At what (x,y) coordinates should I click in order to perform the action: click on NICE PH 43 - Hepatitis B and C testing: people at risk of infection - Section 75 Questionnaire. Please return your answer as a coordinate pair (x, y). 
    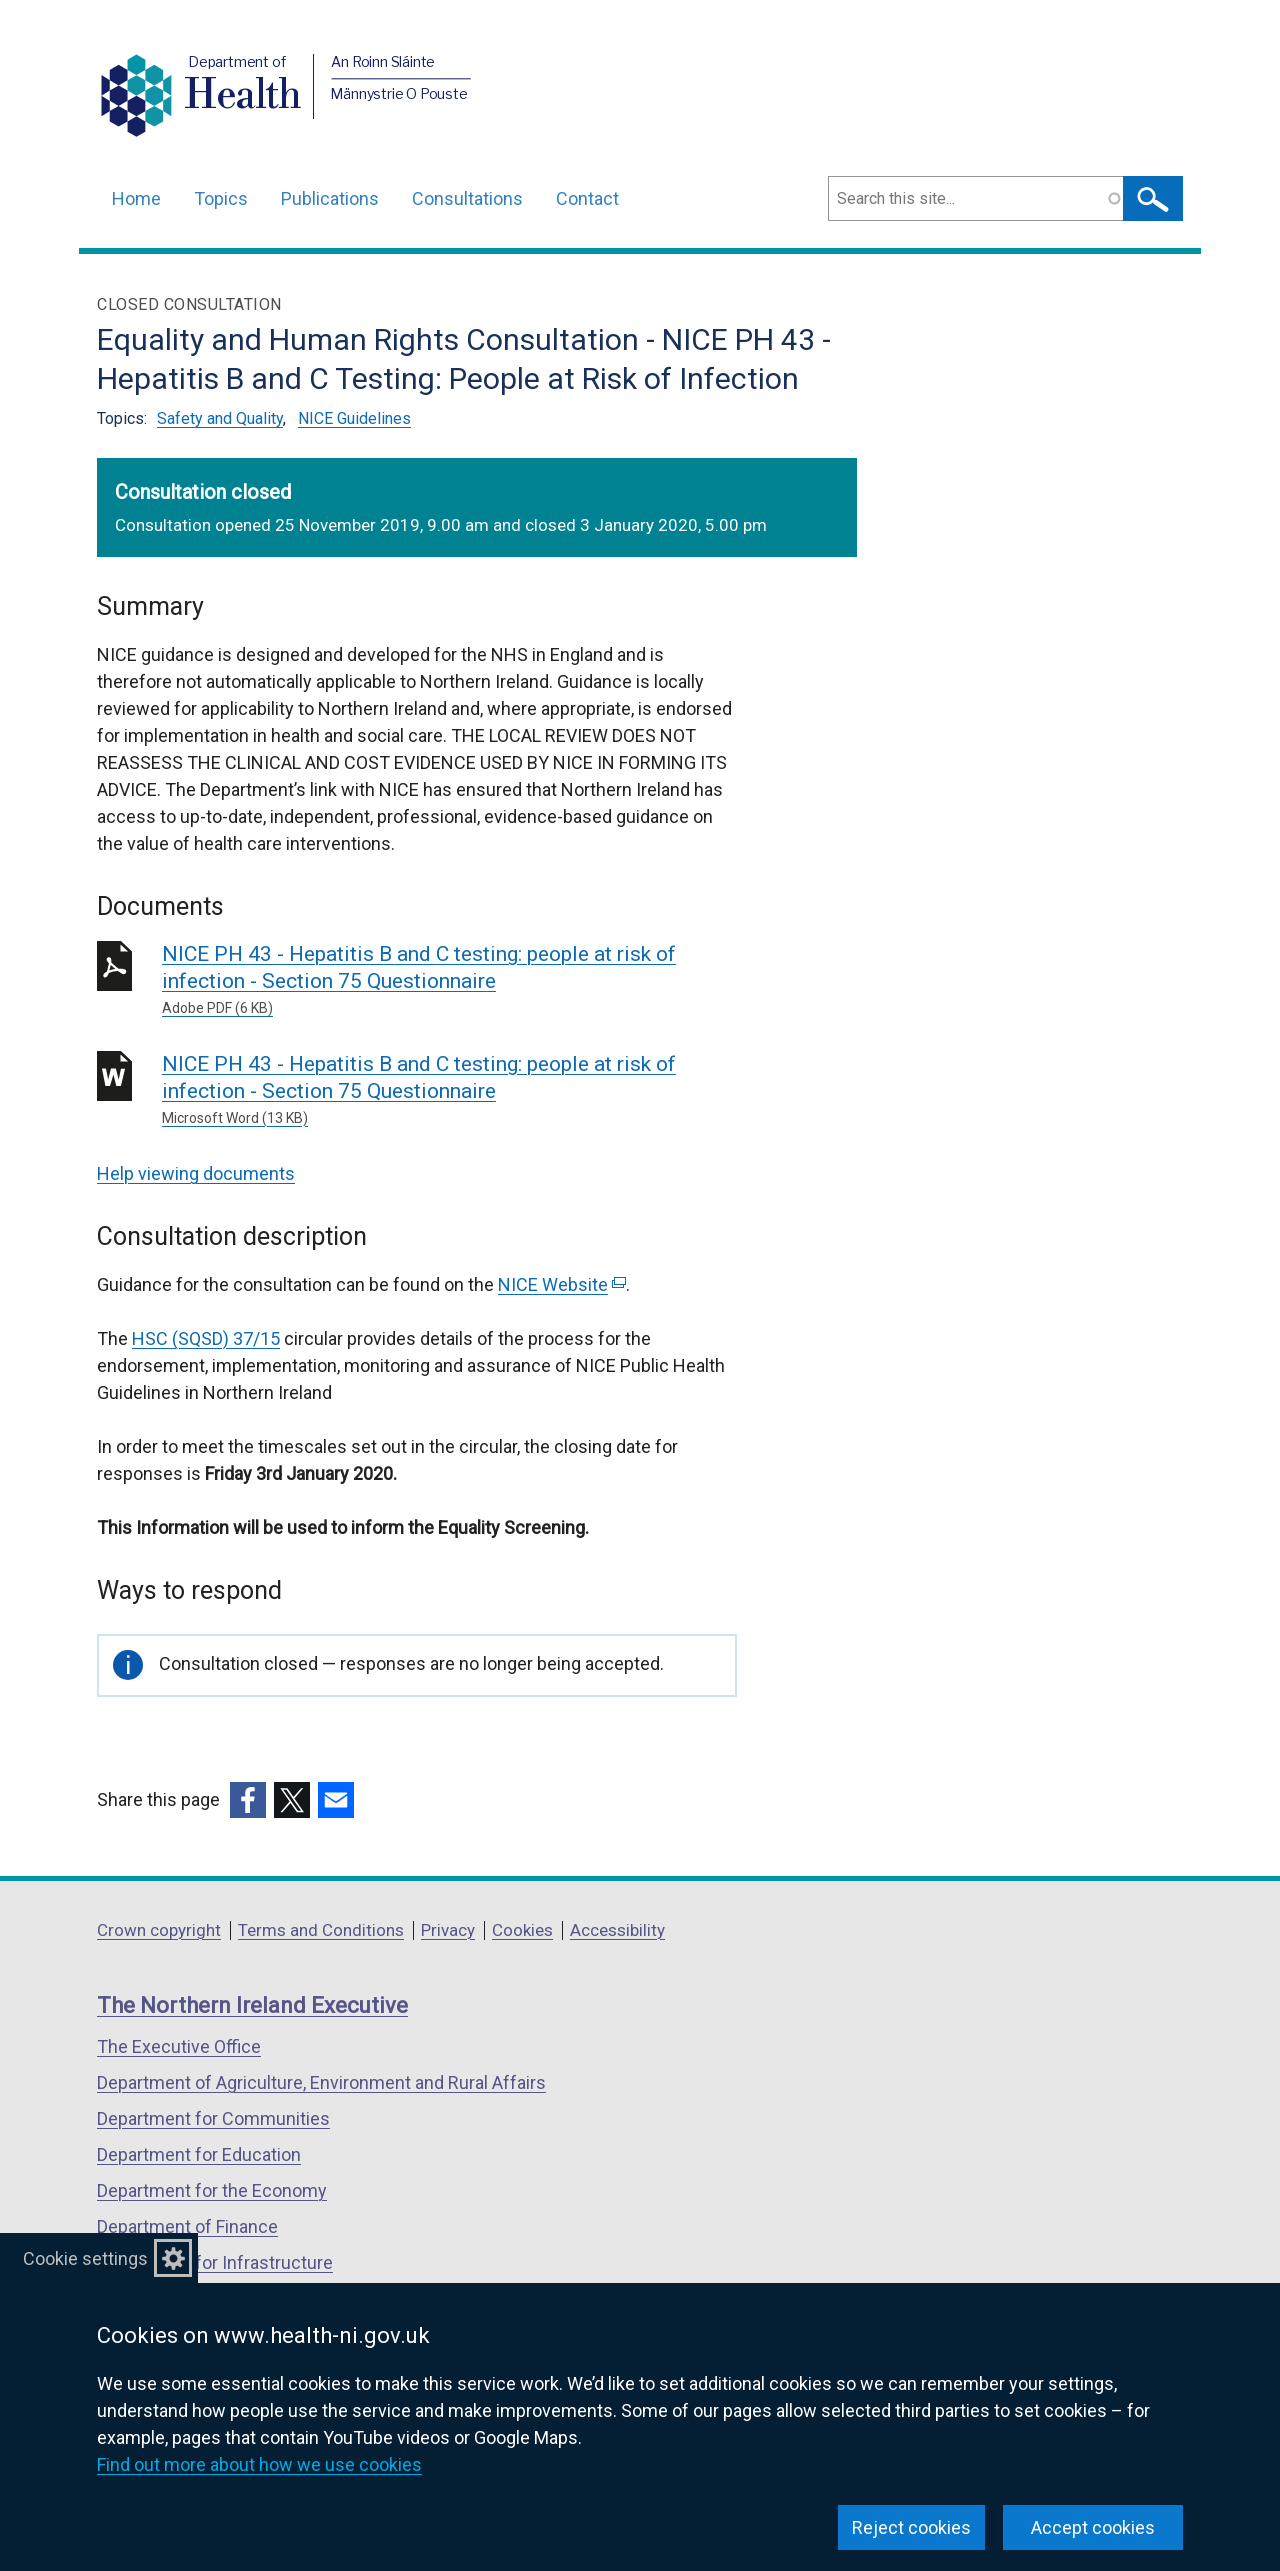
    Looking at the image, I should click on (449, 980).